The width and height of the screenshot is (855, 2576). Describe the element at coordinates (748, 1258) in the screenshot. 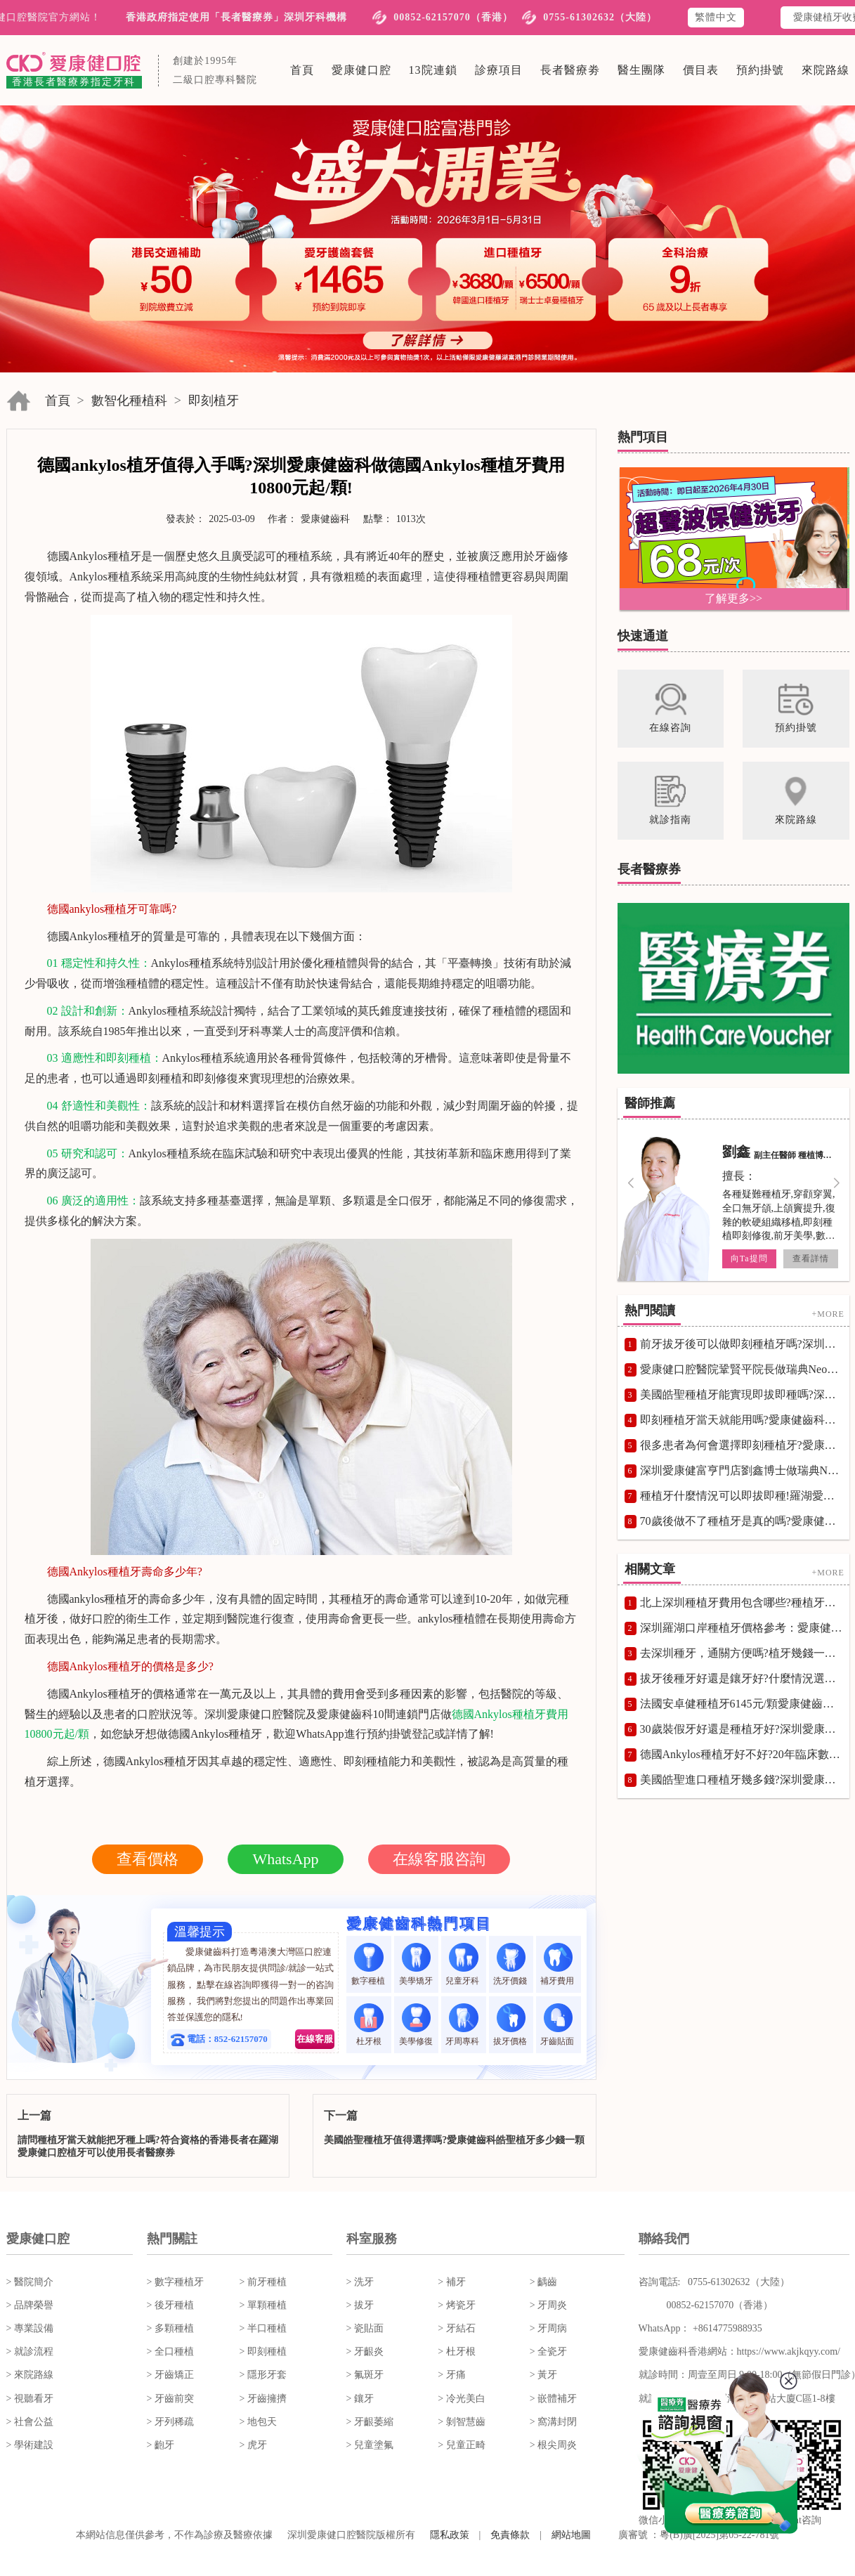

I see `向Ta提問` at that location.